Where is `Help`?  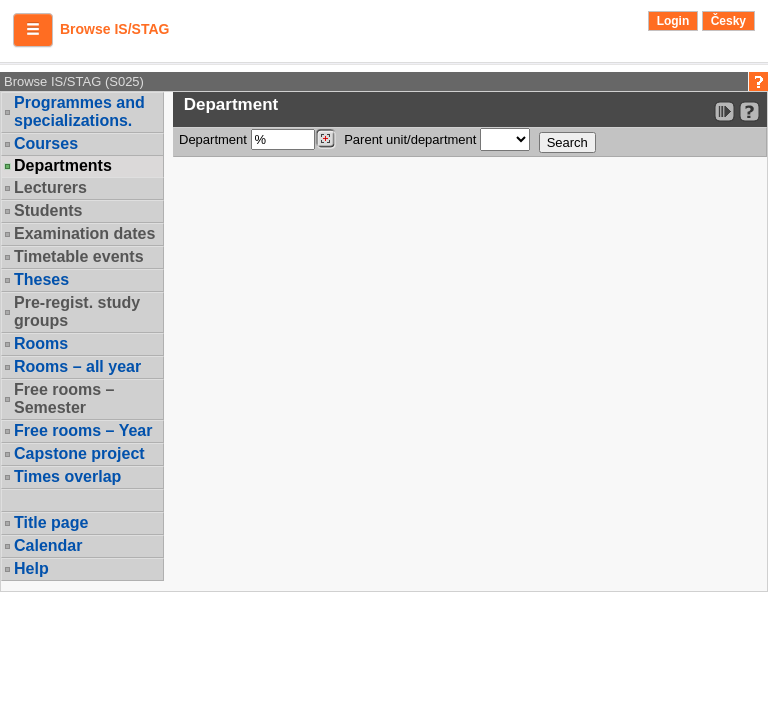 Help is located at coordinates (31, 568).